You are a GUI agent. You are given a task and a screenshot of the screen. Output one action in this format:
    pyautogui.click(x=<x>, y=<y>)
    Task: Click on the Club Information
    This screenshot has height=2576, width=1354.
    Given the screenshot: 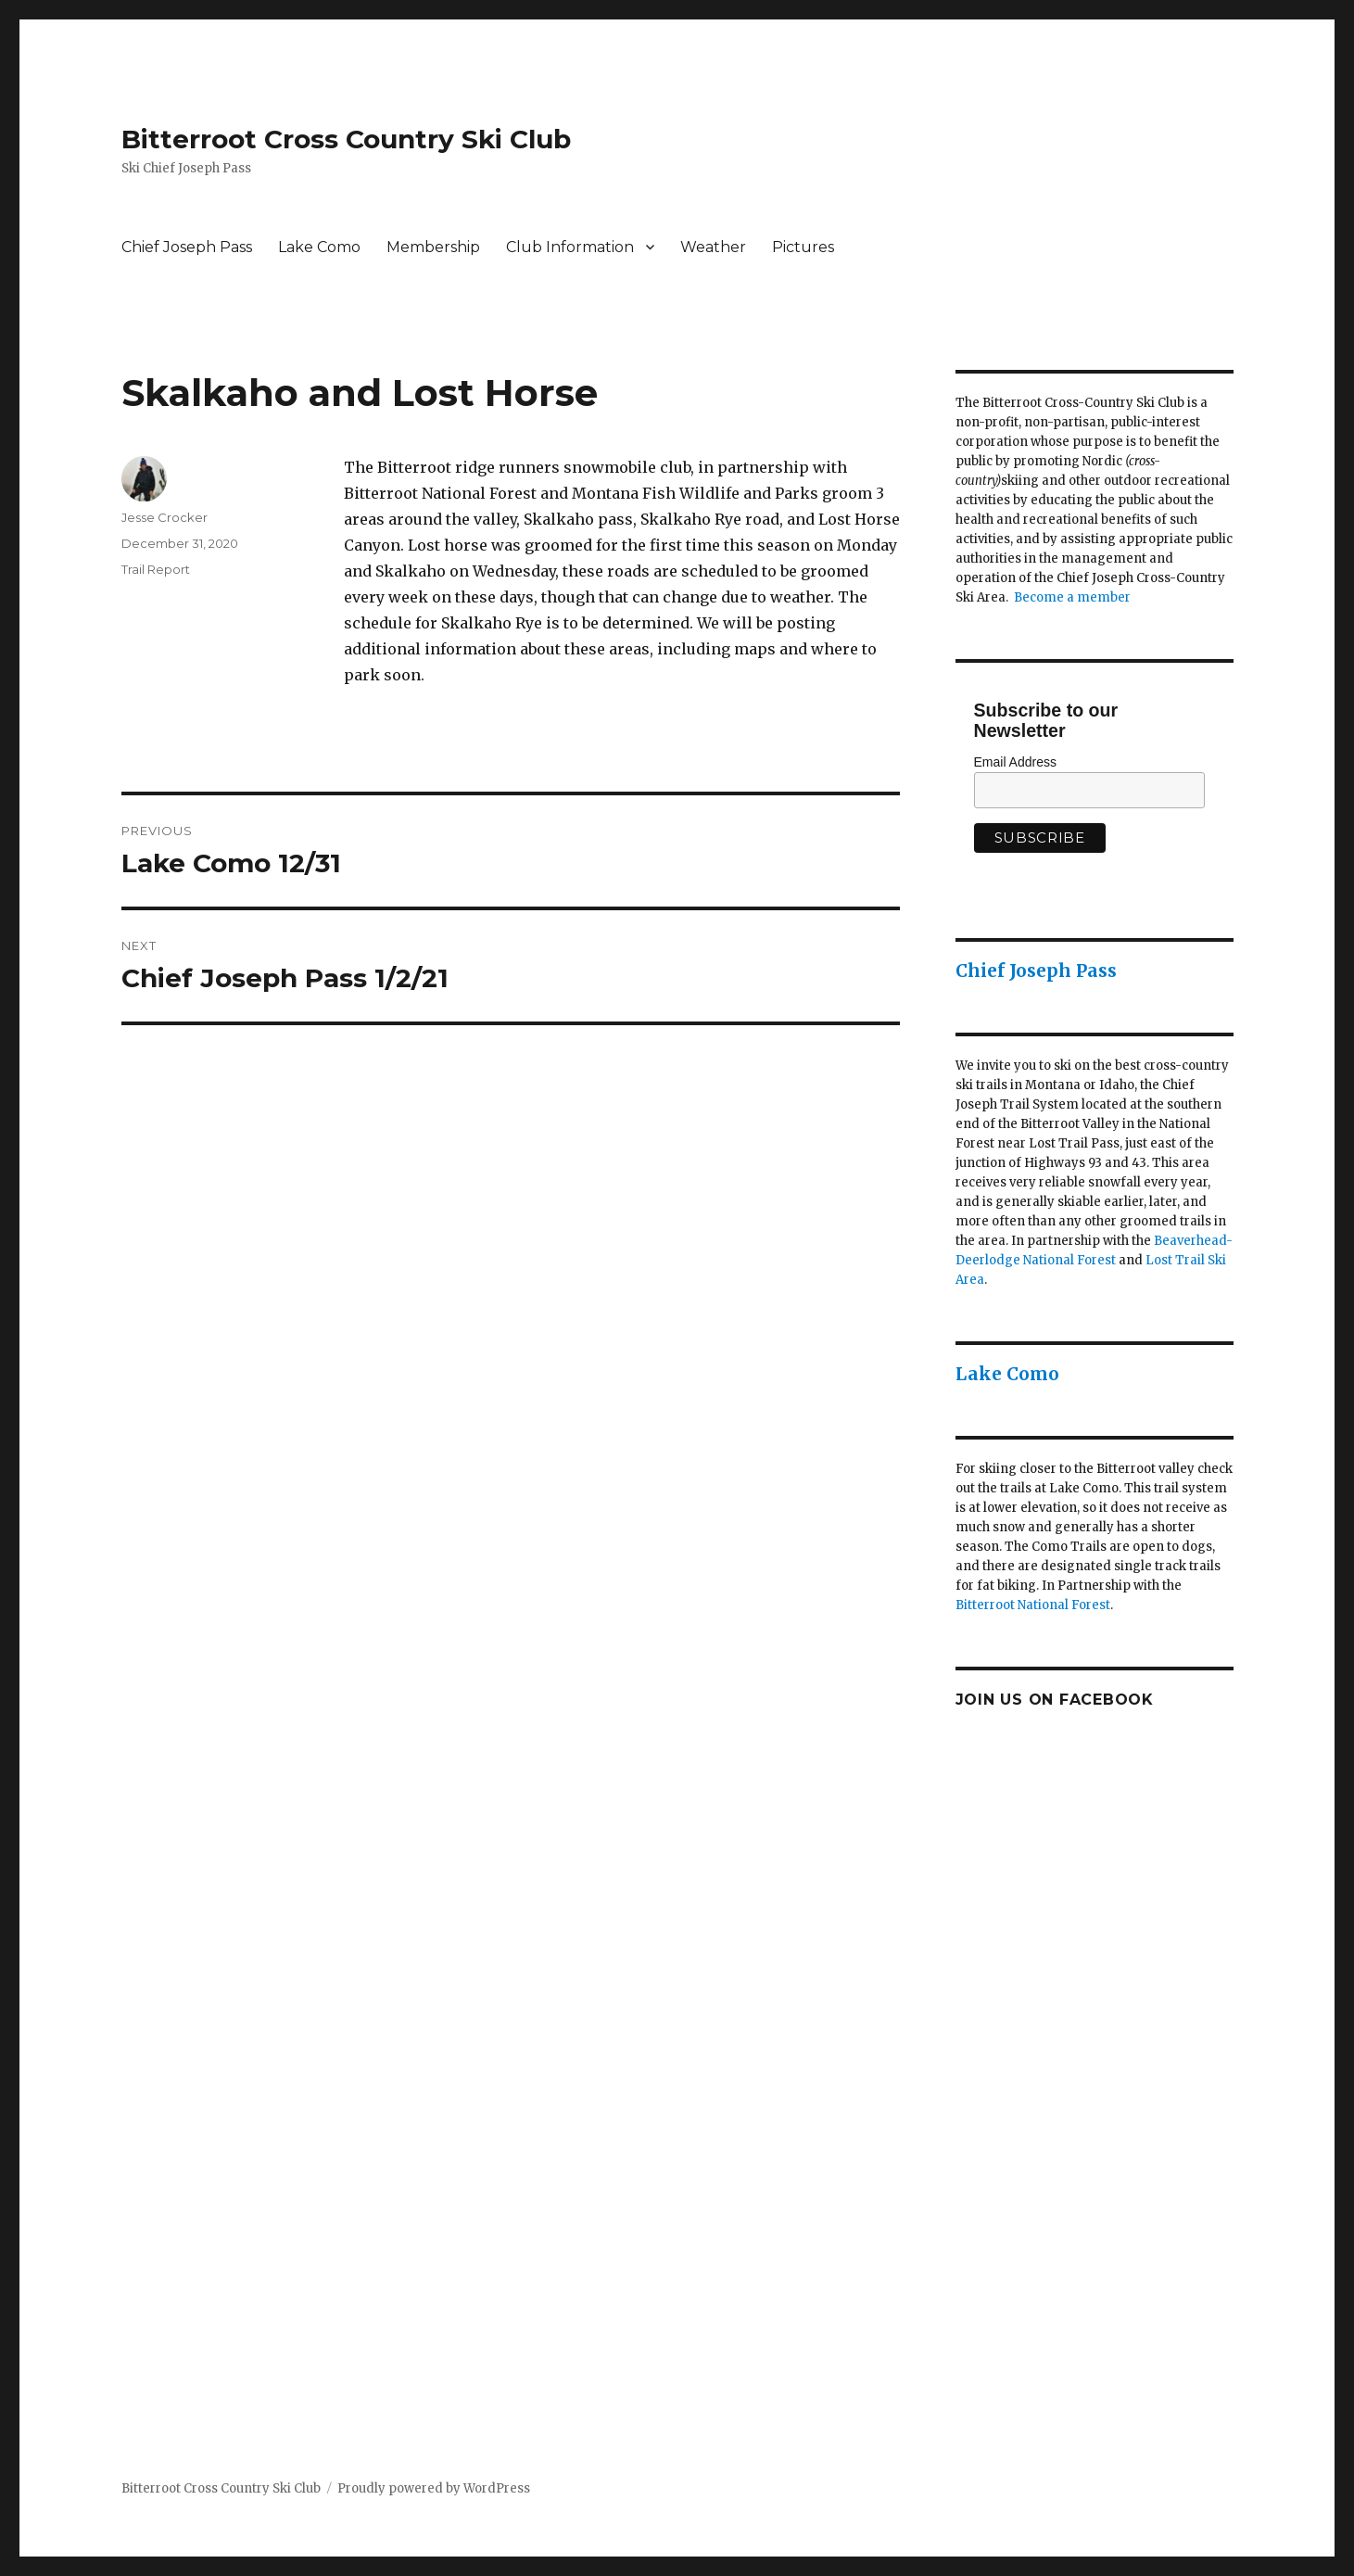 What is the action you would take?
    pyautogui.click(x=570, y=247)
    